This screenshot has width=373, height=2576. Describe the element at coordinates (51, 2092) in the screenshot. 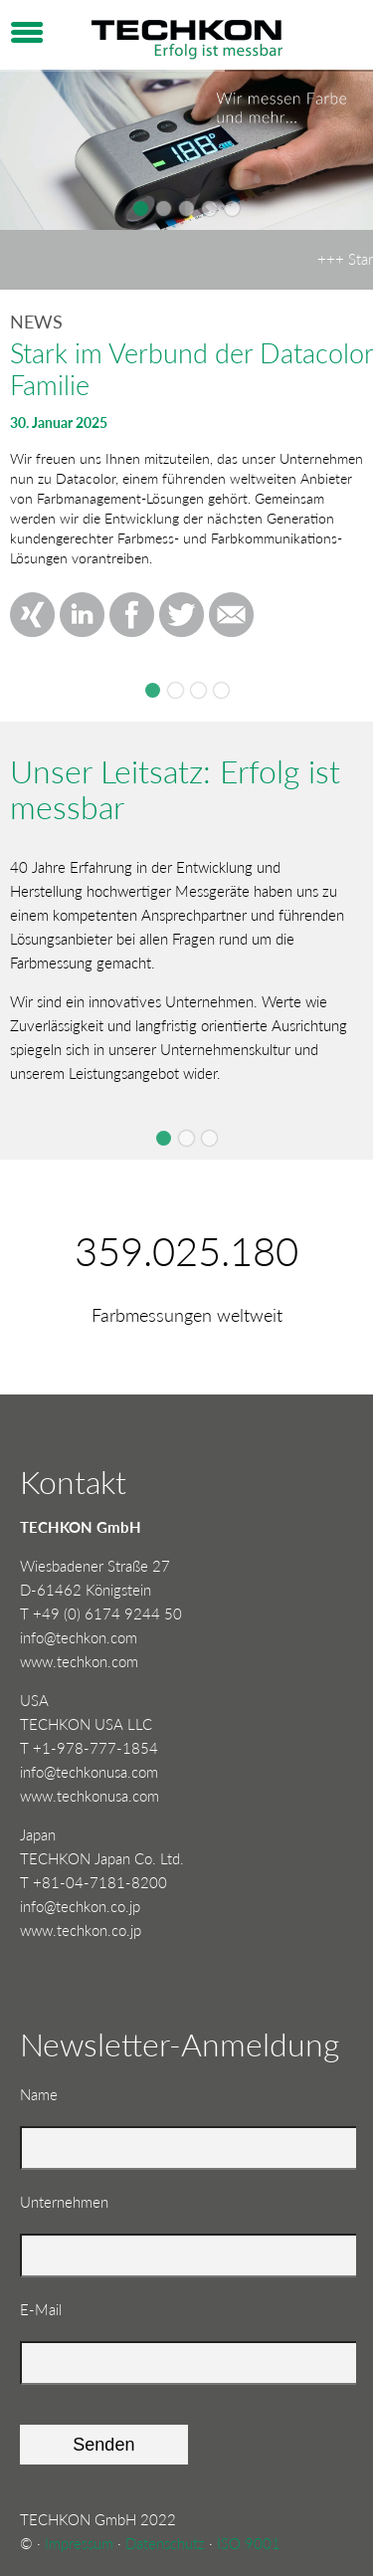

I see `Name` at that location.